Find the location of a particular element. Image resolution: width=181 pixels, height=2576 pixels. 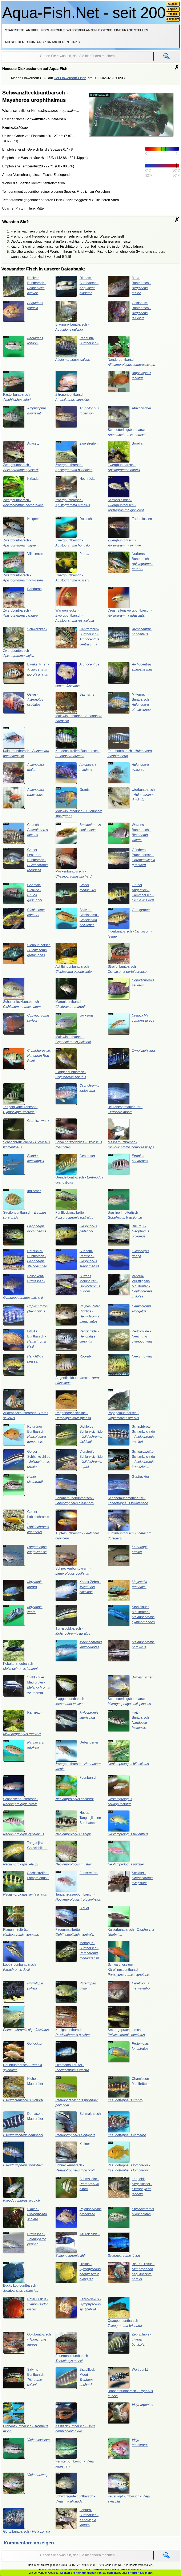

Rotgrüner Buntbarsch - is located at coordinates (24, 1435).